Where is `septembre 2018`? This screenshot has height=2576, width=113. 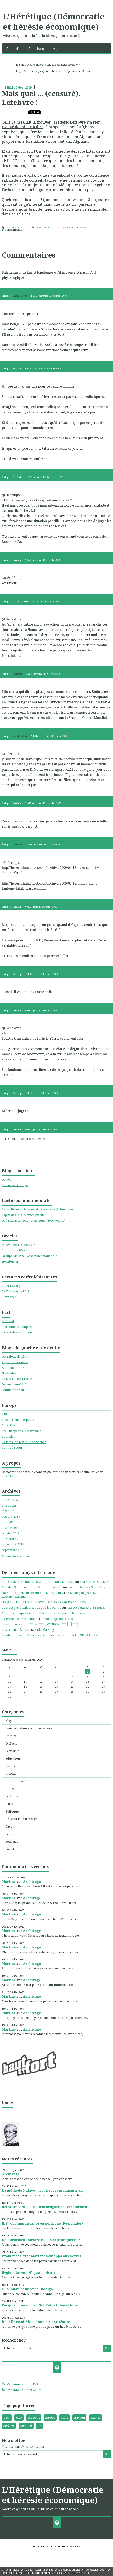
septembre 2018 is located at coordinates (13, 1550).